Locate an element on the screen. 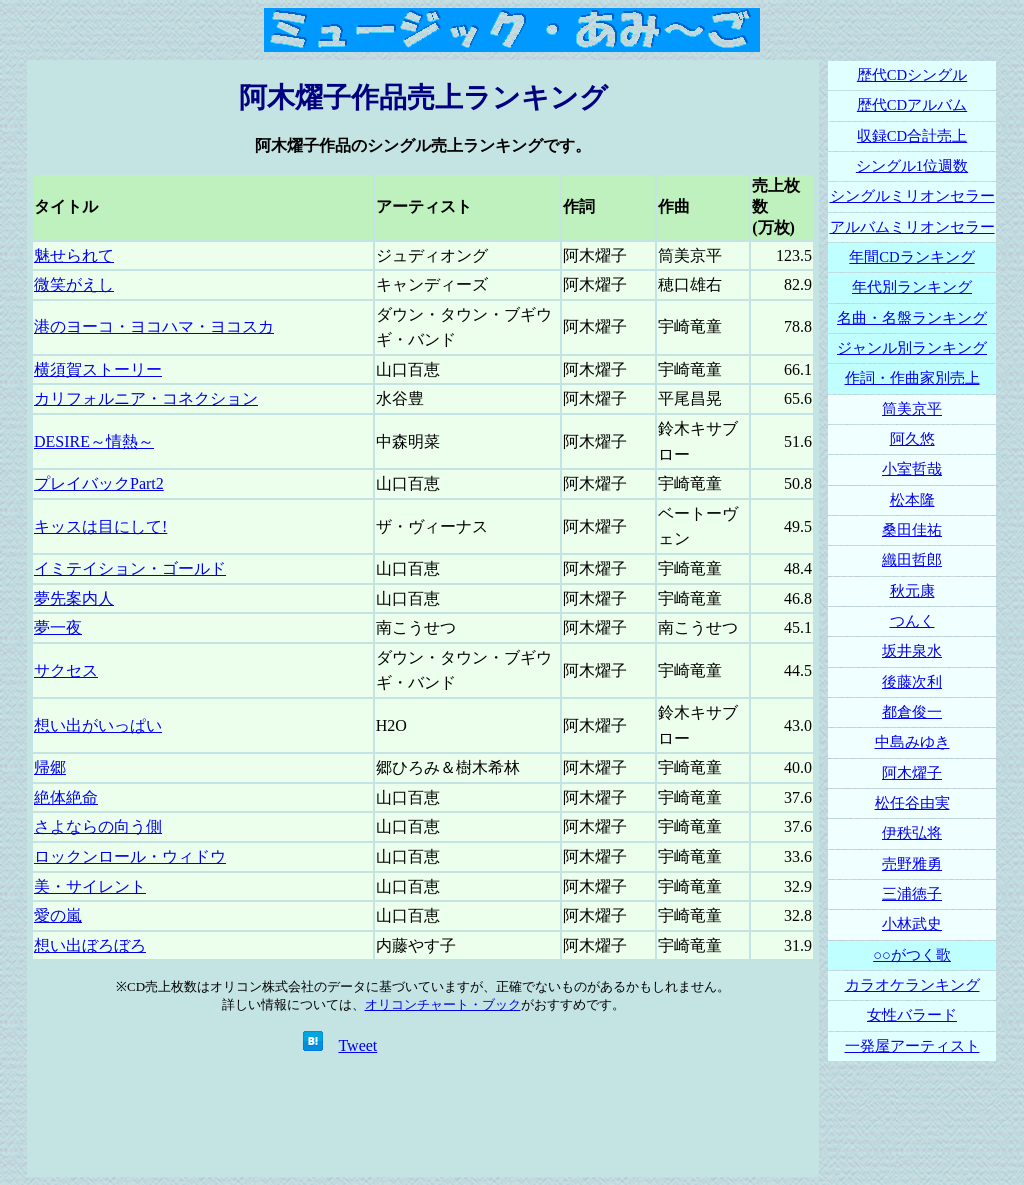 The image size is (1024, 1185). 年代別ランキング is located at coordinates (912, 287).